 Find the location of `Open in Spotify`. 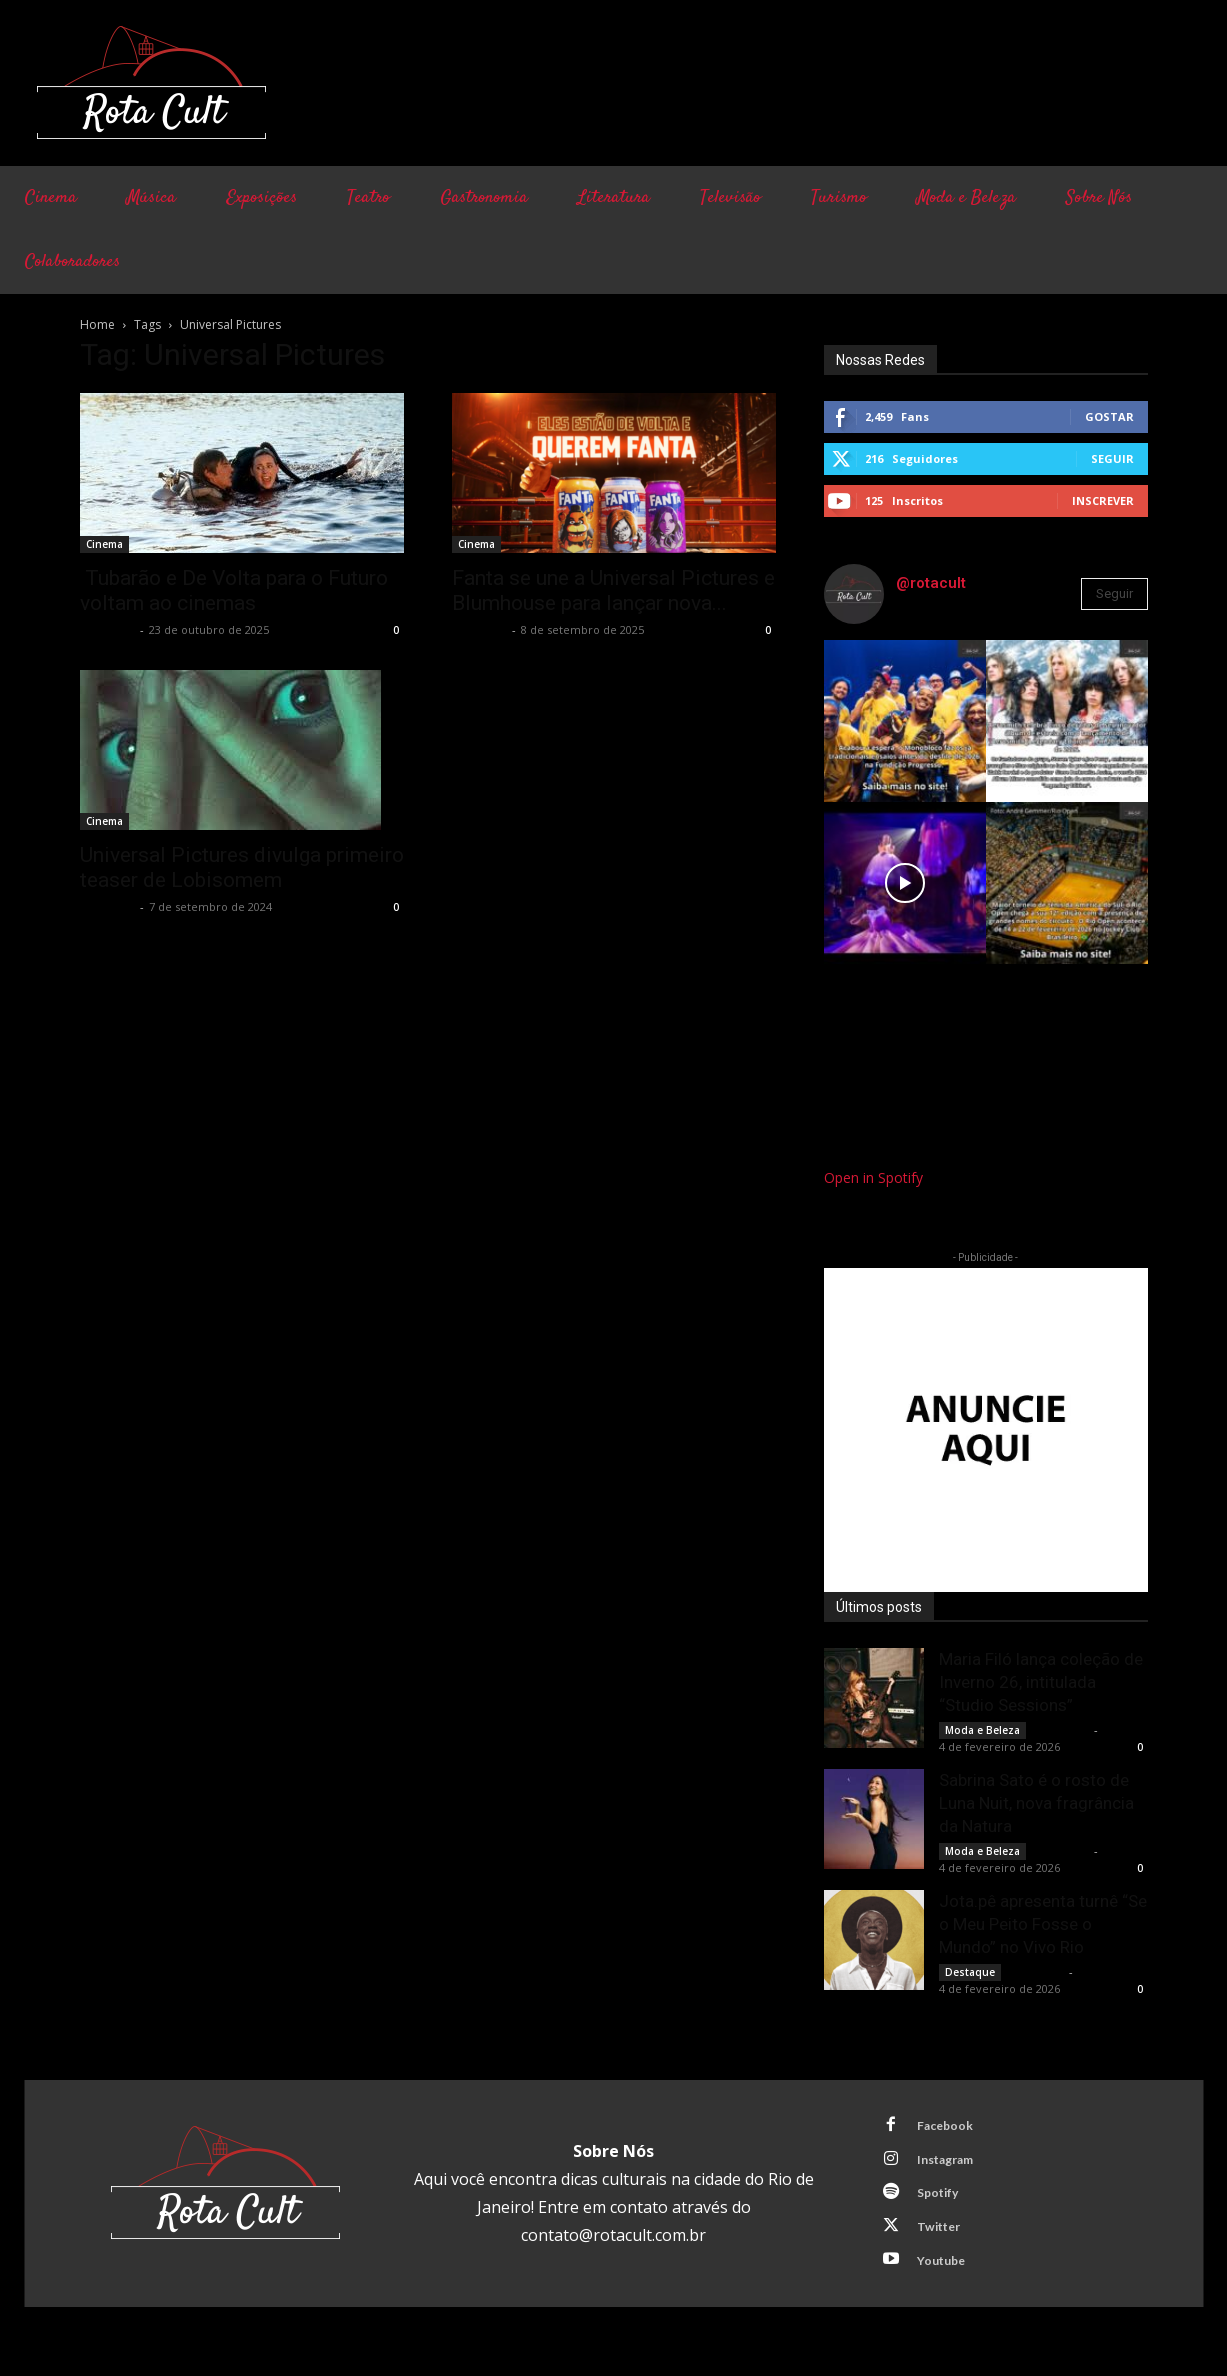

Open in Spotify is located at coordinates (873, 1177).